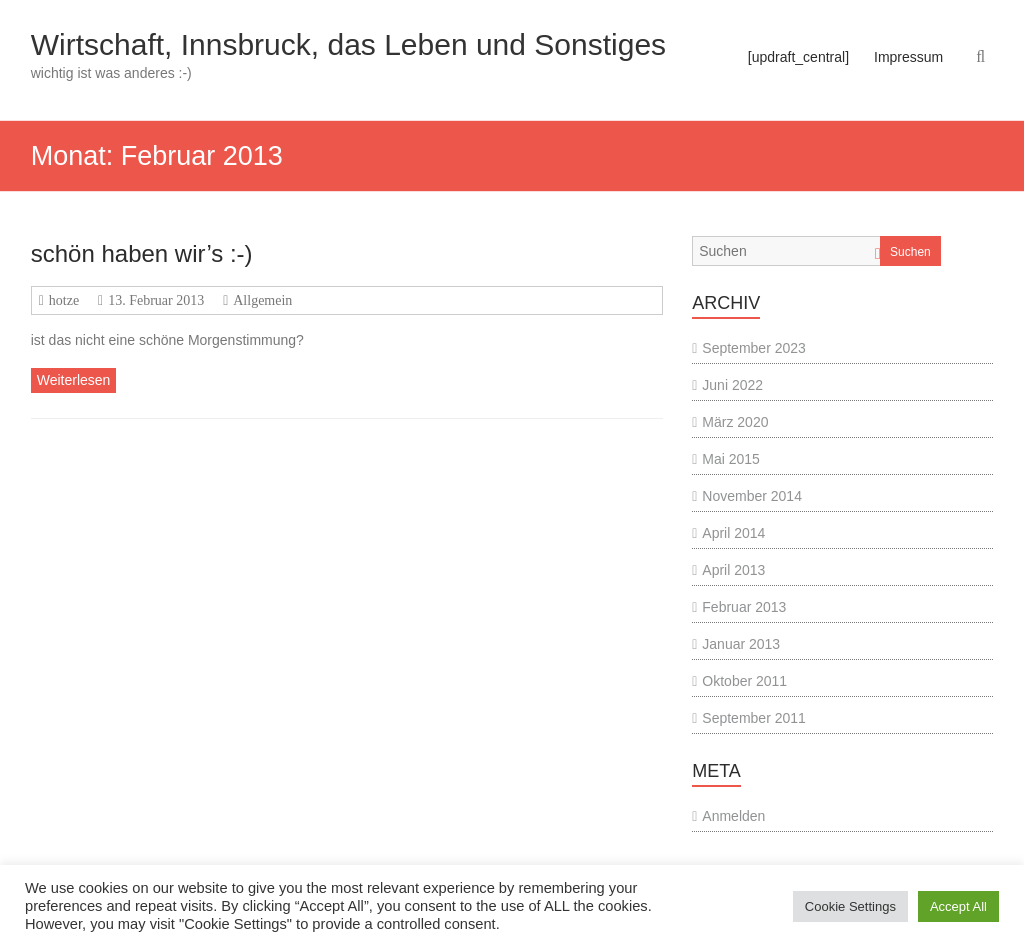  What do you see at coordinates (752, 496) in the screenshot?
I see `November 2014` at bounding box center [752, 496].